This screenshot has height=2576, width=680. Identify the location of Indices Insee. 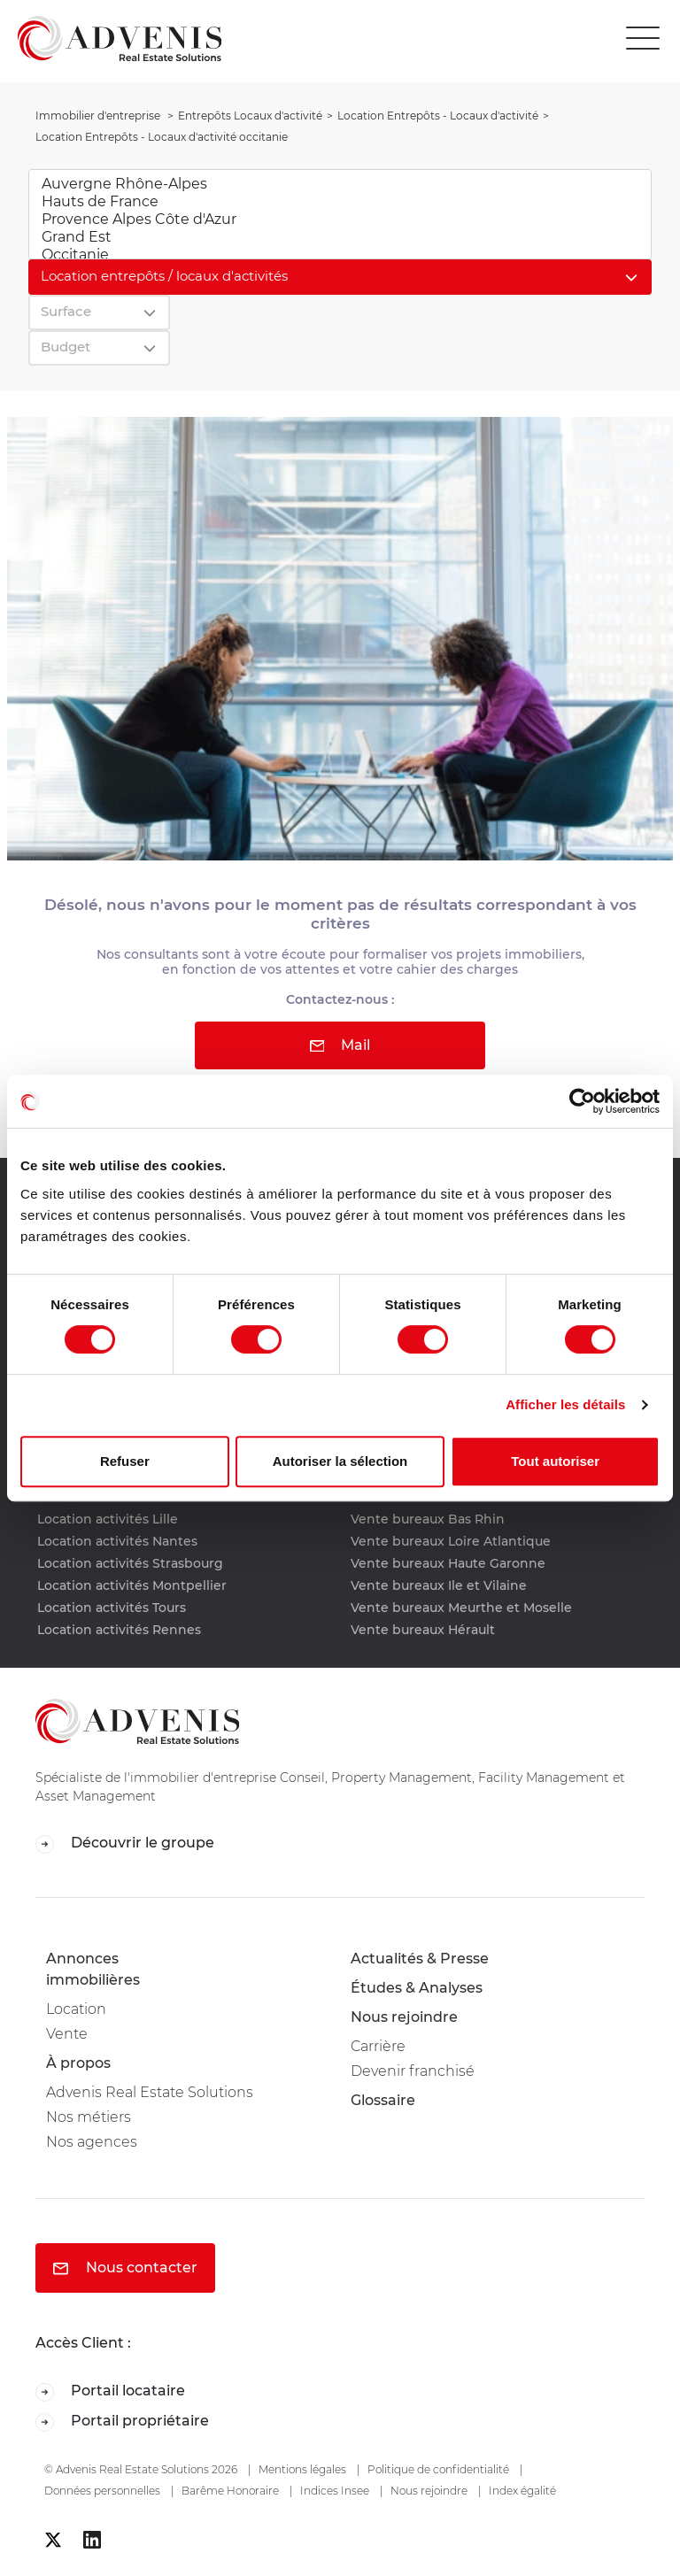
(334, 2490).